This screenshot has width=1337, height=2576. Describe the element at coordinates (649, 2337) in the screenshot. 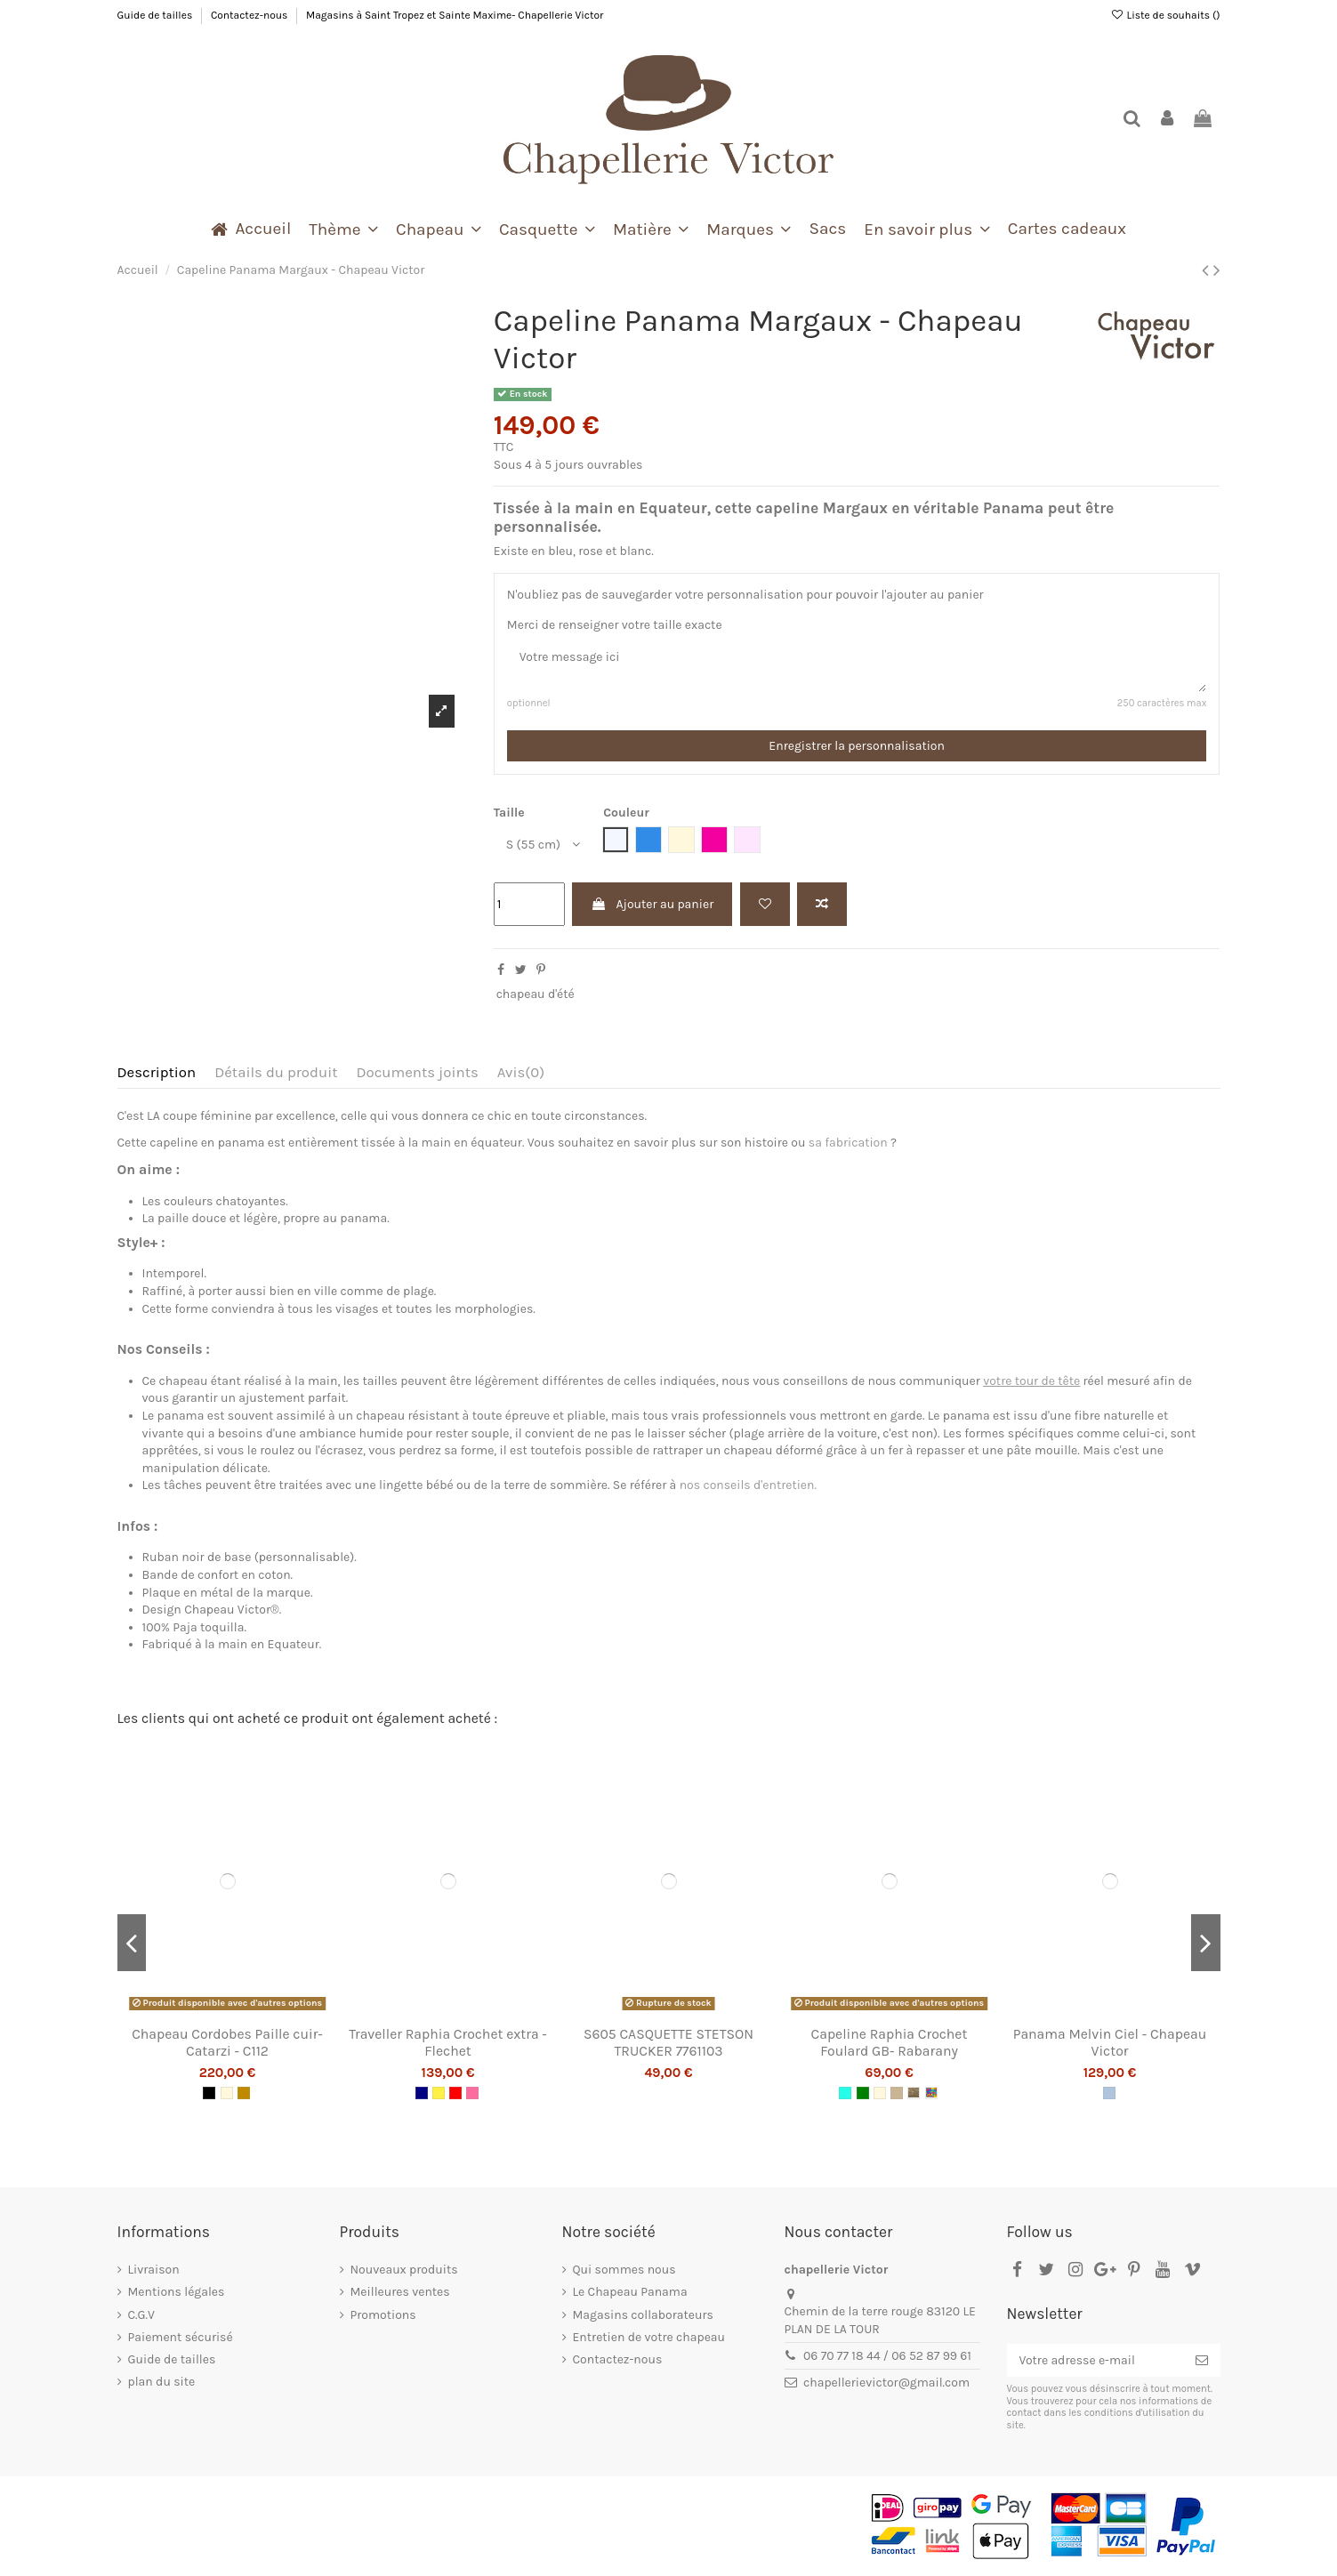

I see `Entretien de votre chapeau` at that location.